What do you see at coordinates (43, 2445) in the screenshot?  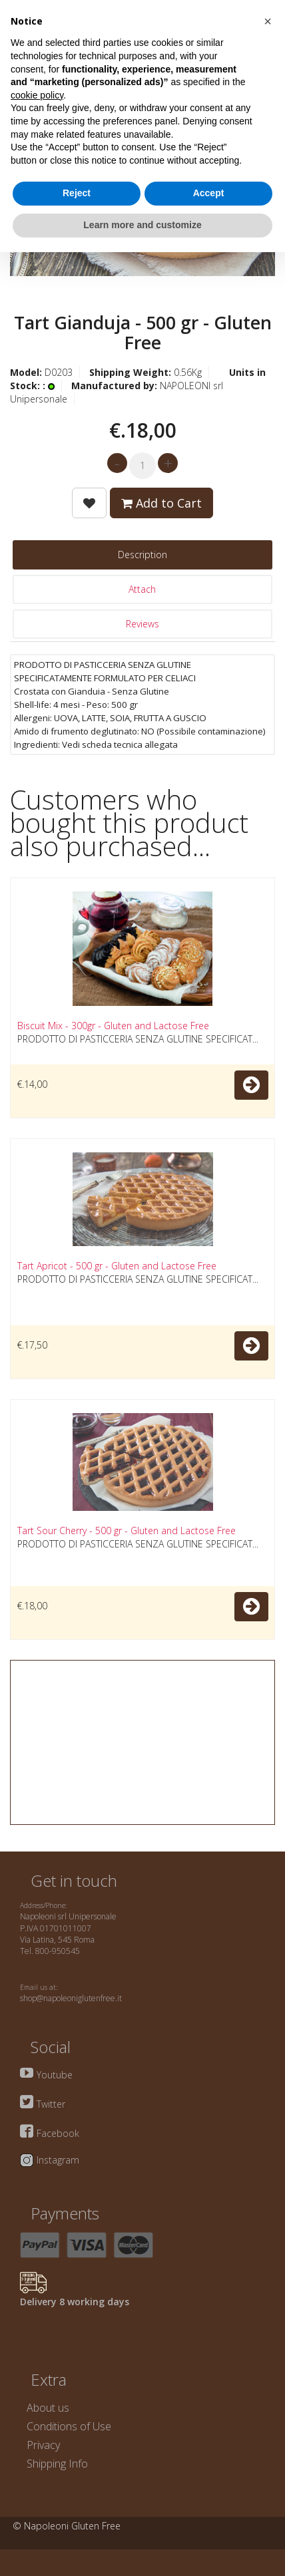 I see `Privacy` at bounding box center [43, 2445].